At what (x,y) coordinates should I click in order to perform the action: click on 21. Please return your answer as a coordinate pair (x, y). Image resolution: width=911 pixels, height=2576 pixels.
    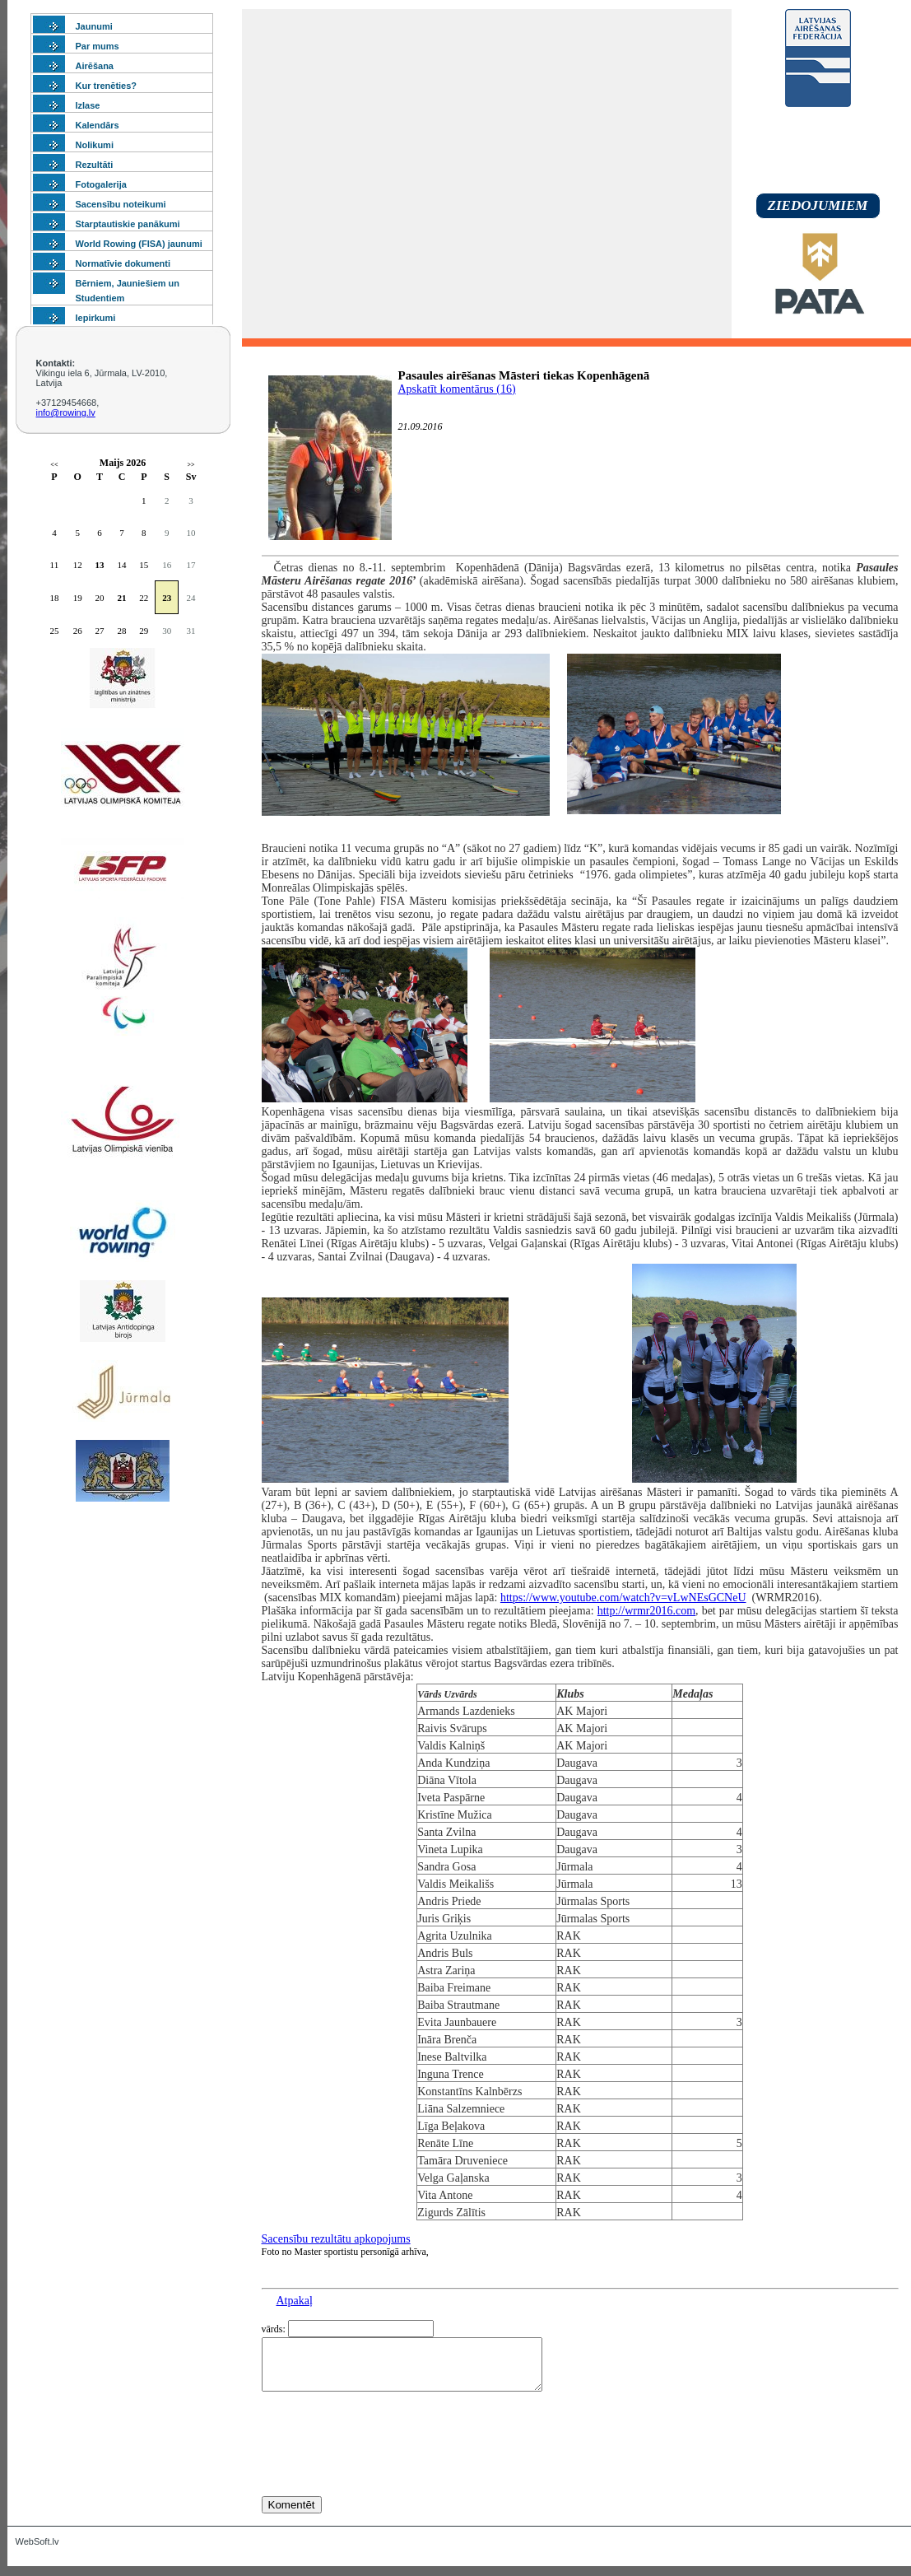
    Looking at the image, I should click on (121, 598).